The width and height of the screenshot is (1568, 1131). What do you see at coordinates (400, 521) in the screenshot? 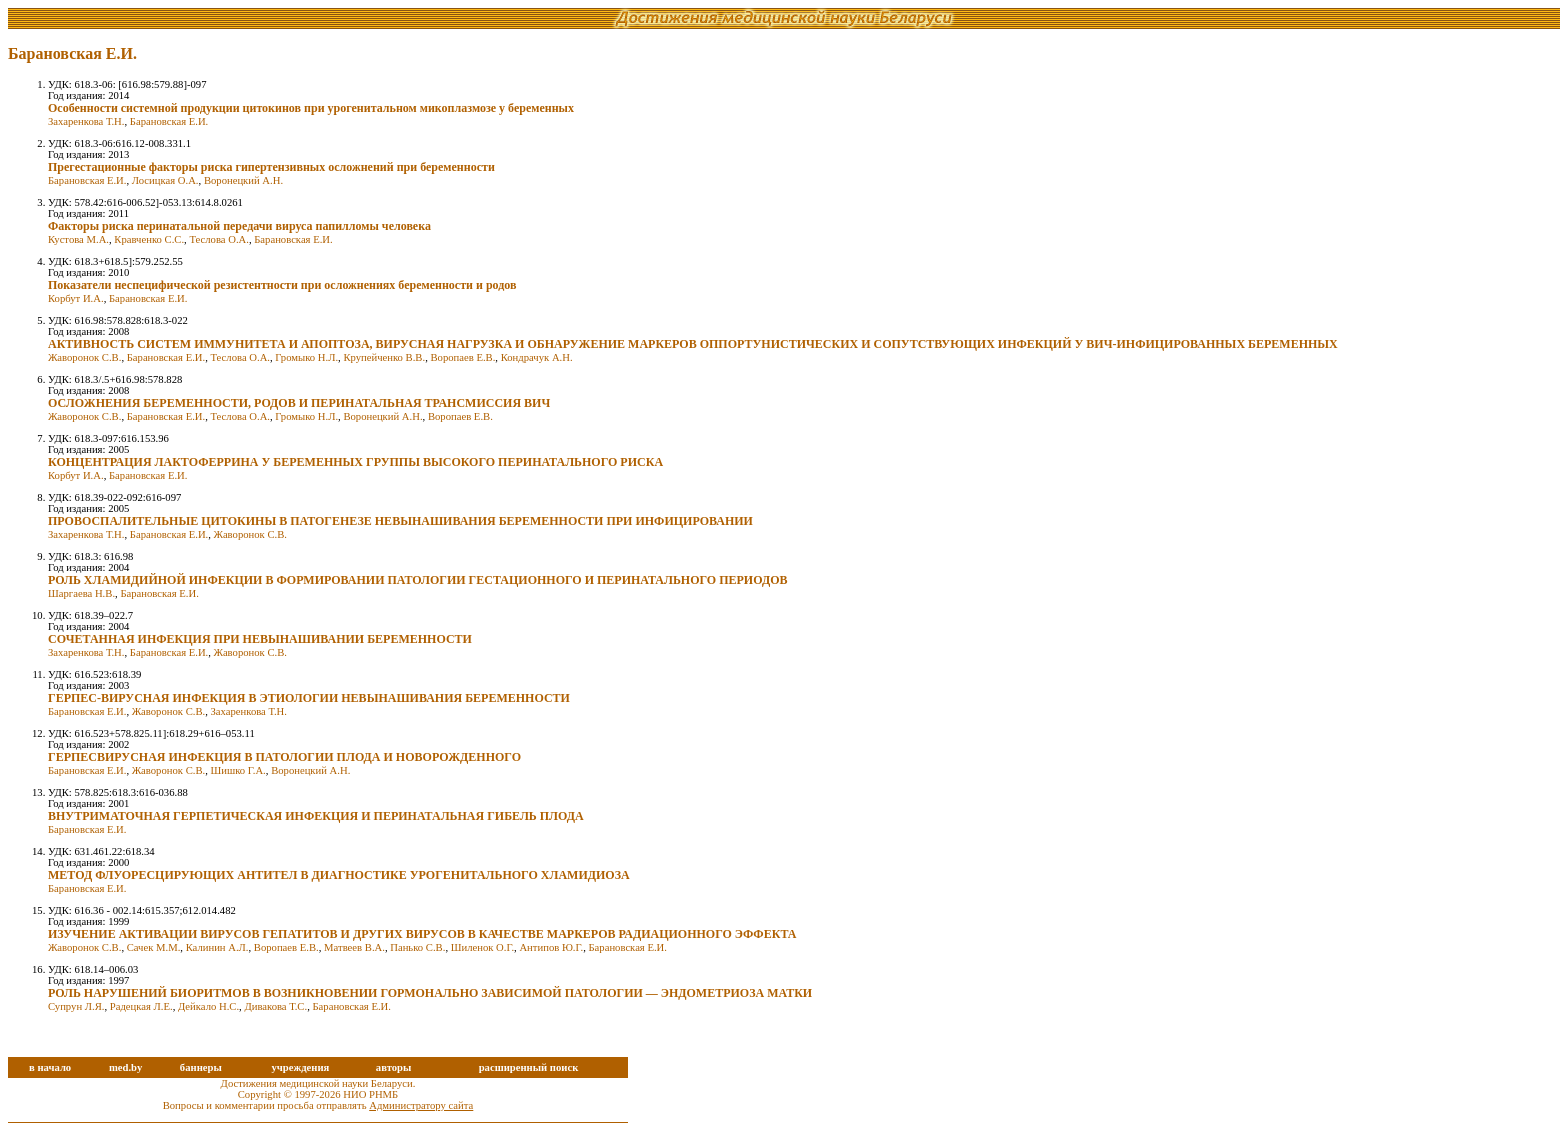
I see `ПРОВОСПАЛИТЕЛЬНЫЕ ЦИТОКИНЫ В ПАТОГЕНЕЗЕ НЕВЫНАШИВАНИЯ БЕРЕМЕННОСТИ ПРИ ИНФИЦИРОВАНИИ` at bounding box center [400, 521].